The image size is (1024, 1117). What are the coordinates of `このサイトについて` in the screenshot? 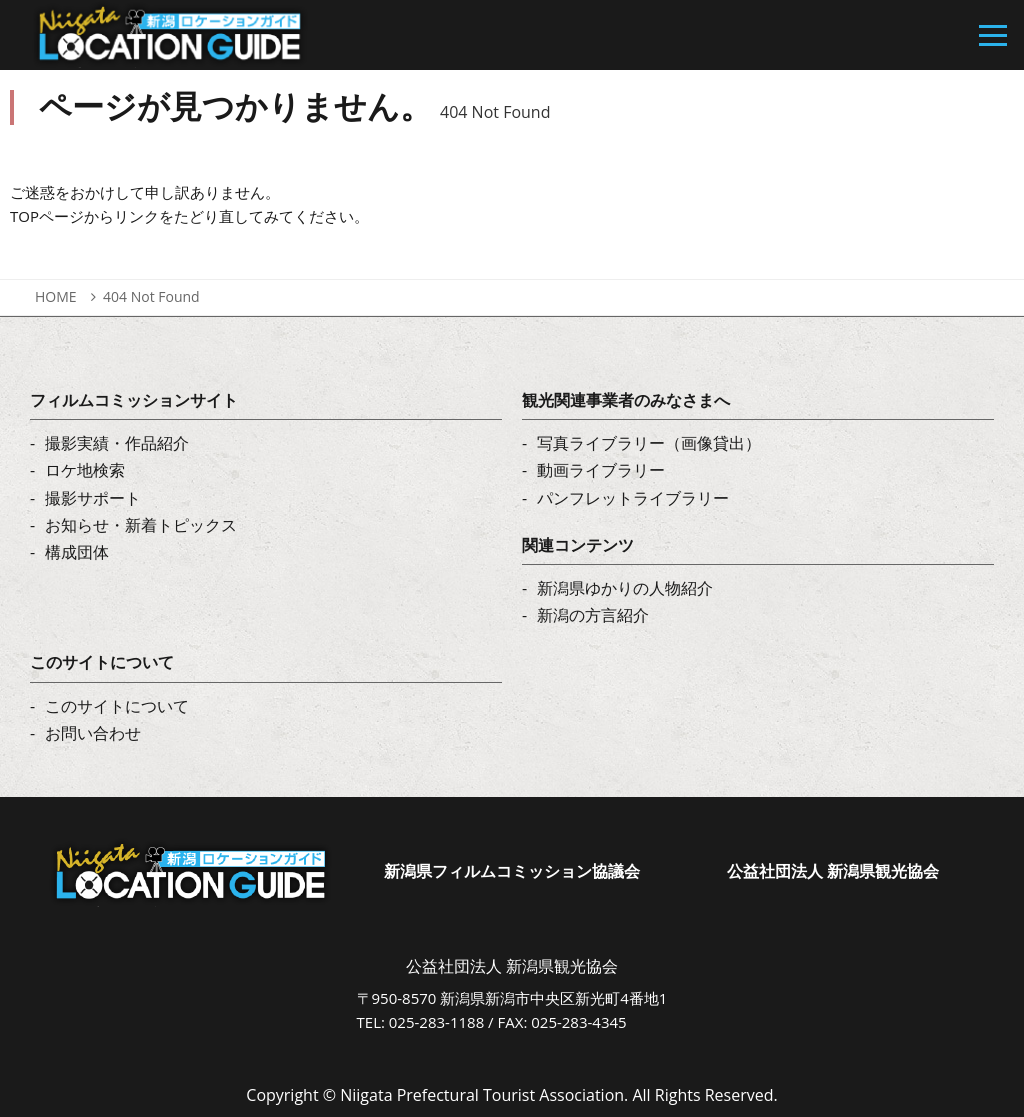 It's located at (117, 706).